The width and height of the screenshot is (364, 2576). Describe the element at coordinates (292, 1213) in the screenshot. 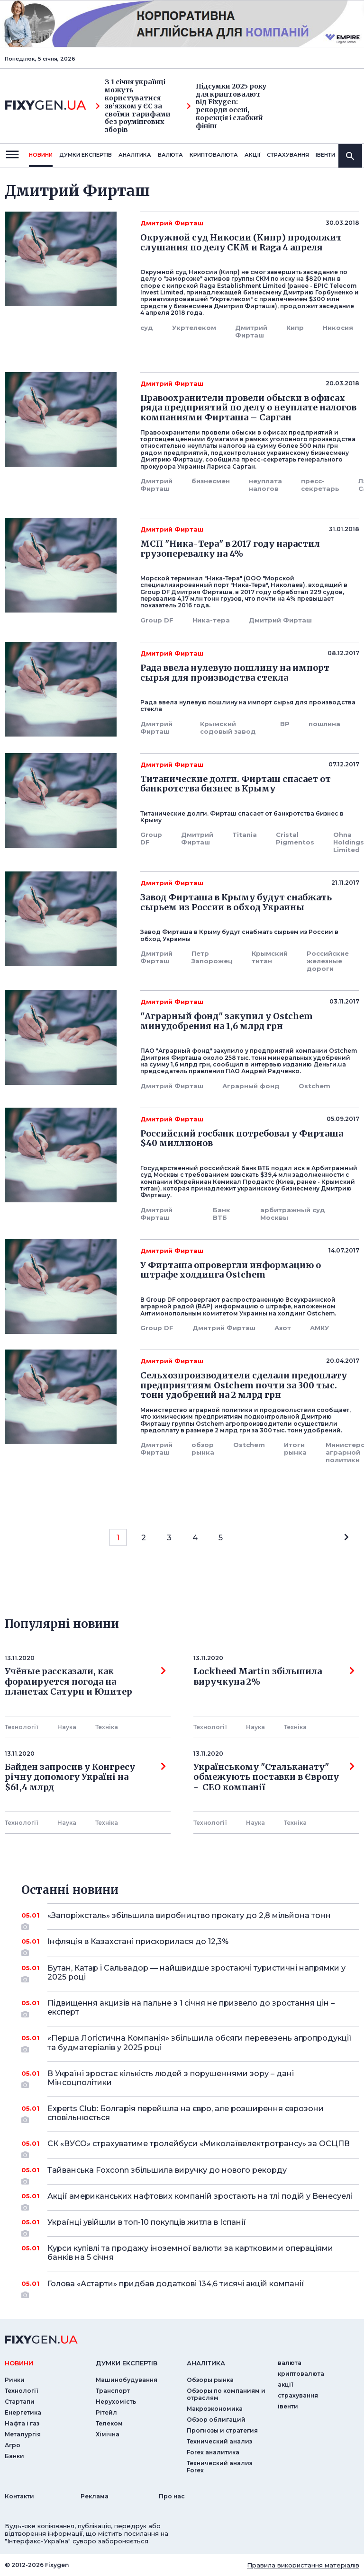

I see `арбитражный суд Москвы` at that location.